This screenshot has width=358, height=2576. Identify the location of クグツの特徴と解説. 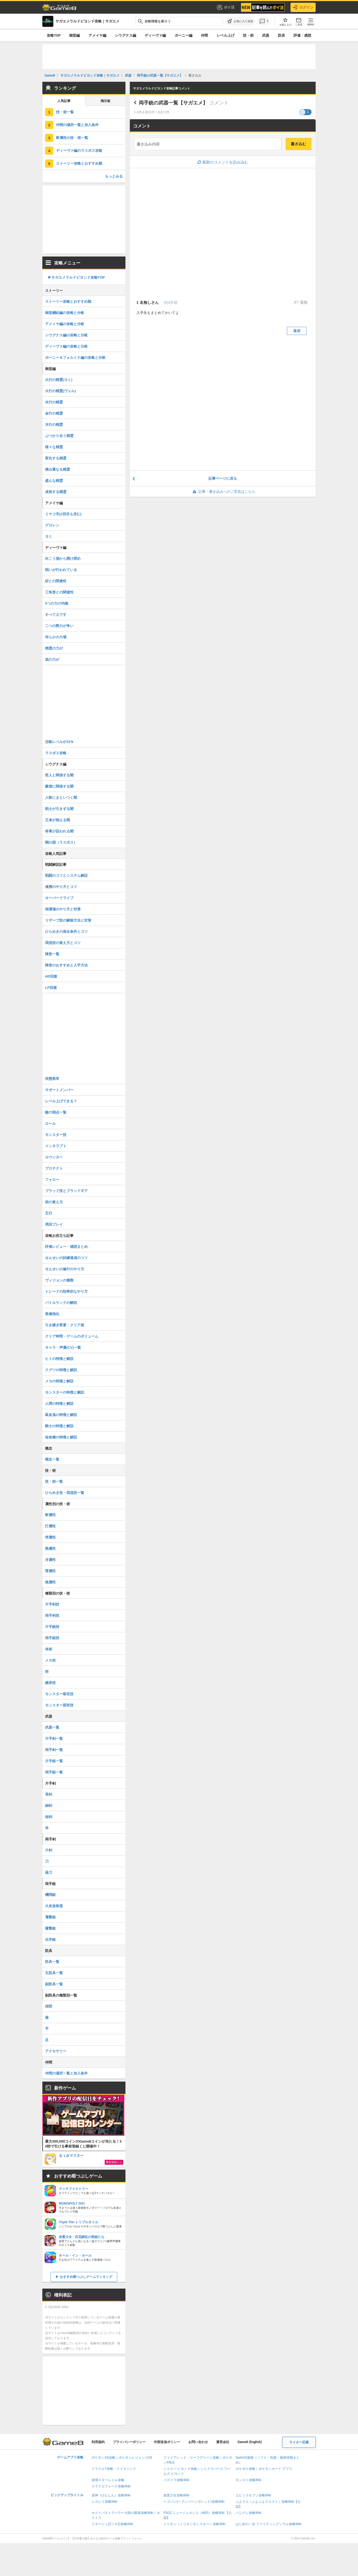
(61, 1370).